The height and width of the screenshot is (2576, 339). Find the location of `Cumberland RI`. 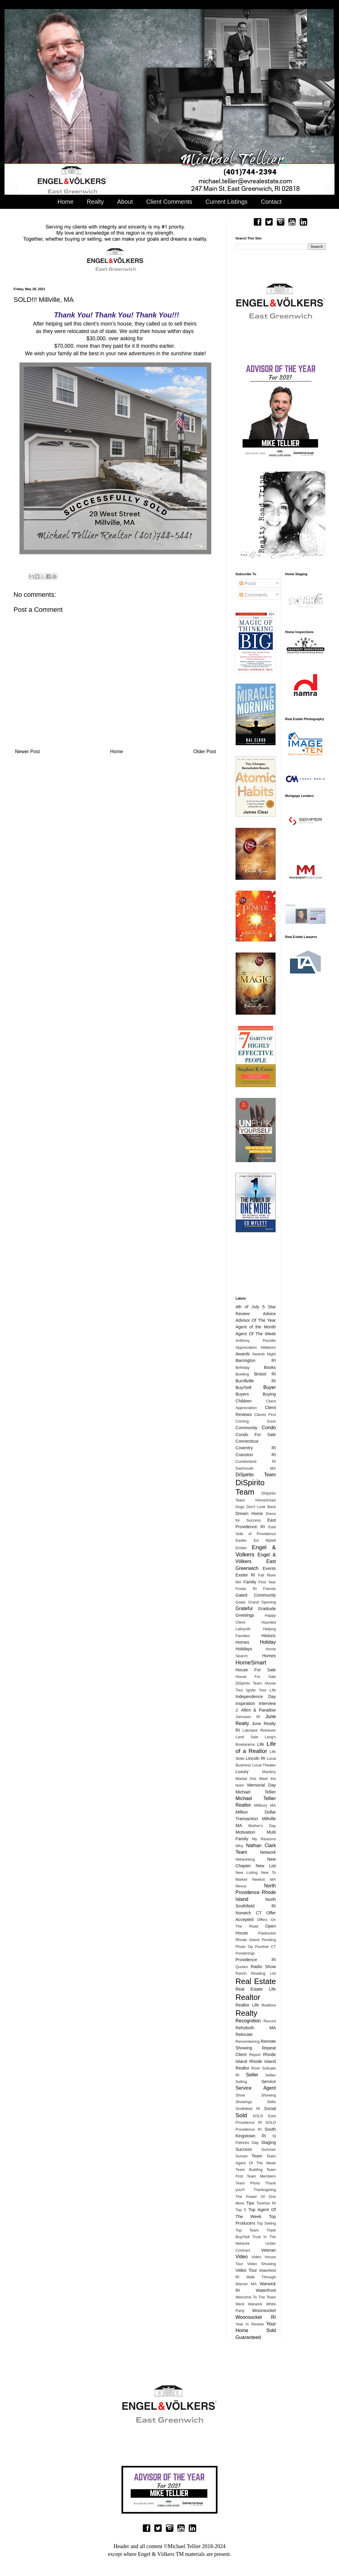

Cumberland RI is located at coordinates (256, 1461).